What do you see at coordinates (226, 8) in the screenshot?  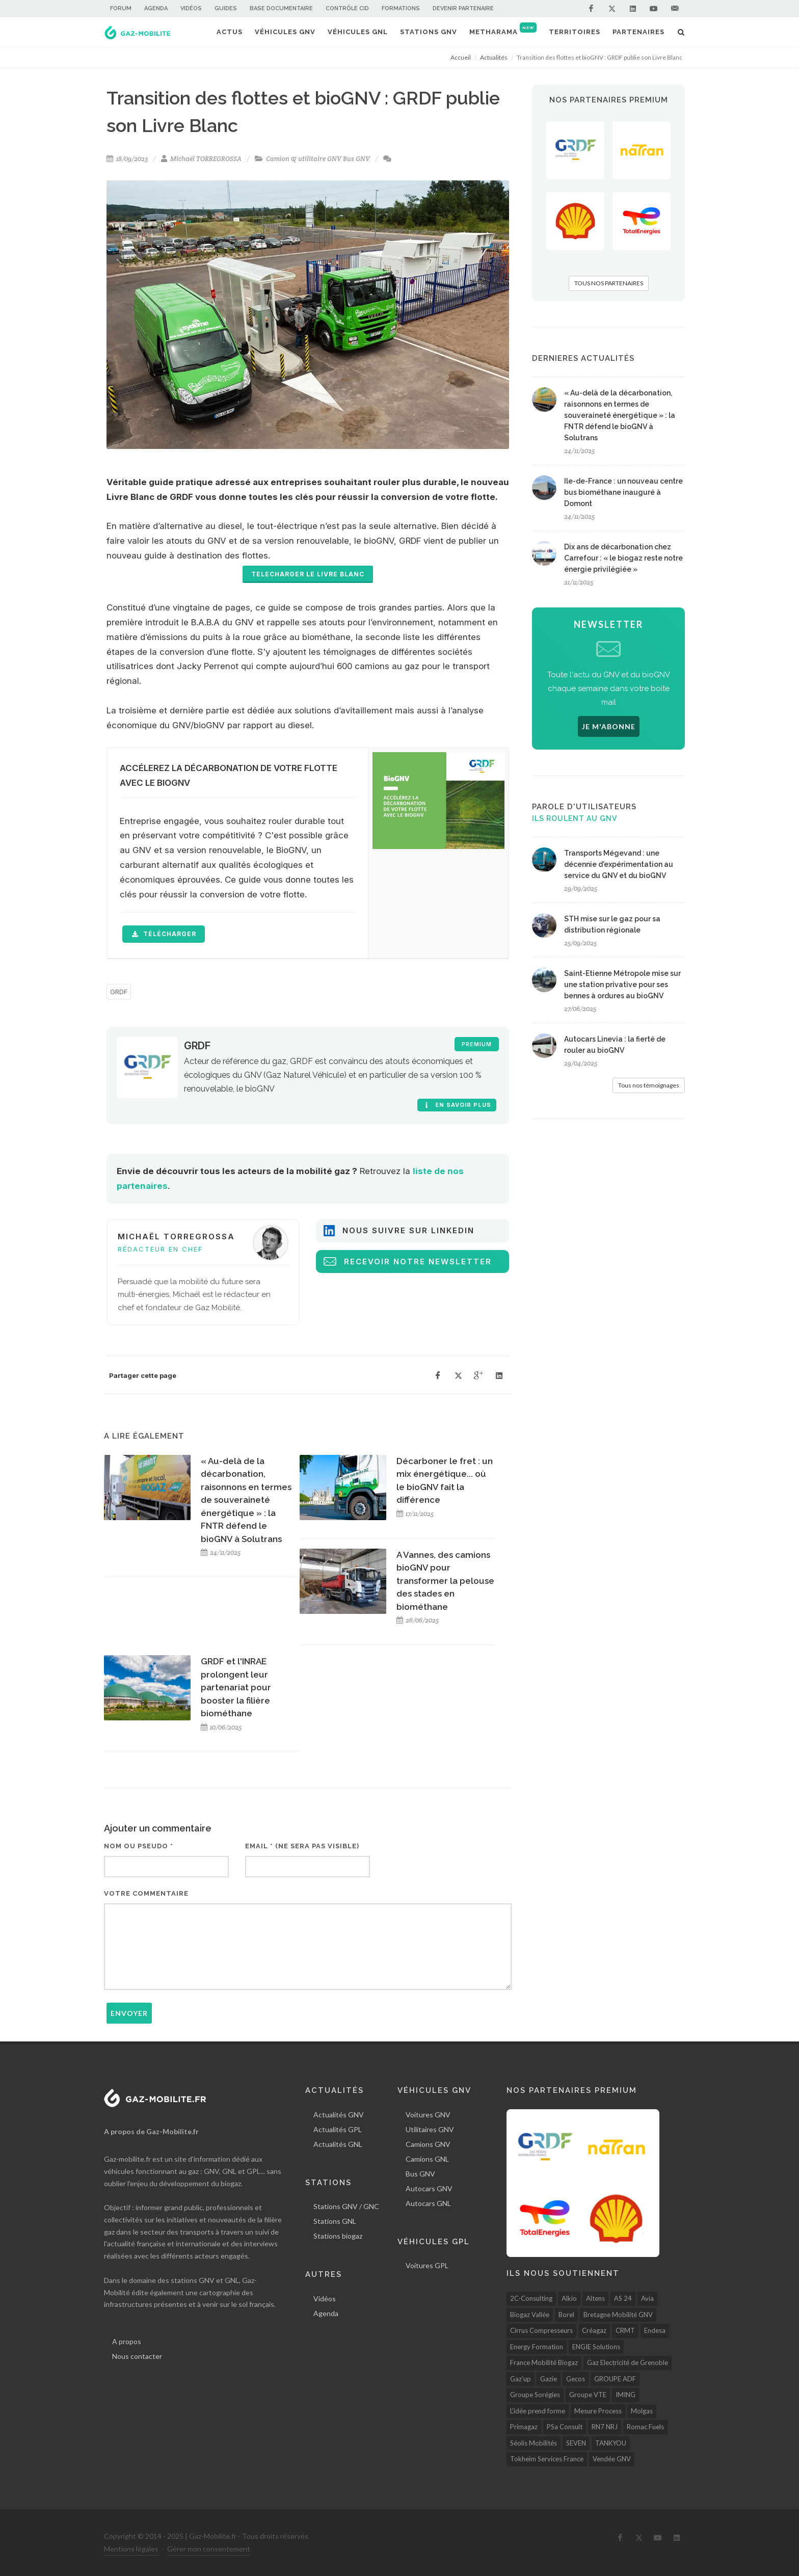 I see `Guides` at bounding box center [226, 8].